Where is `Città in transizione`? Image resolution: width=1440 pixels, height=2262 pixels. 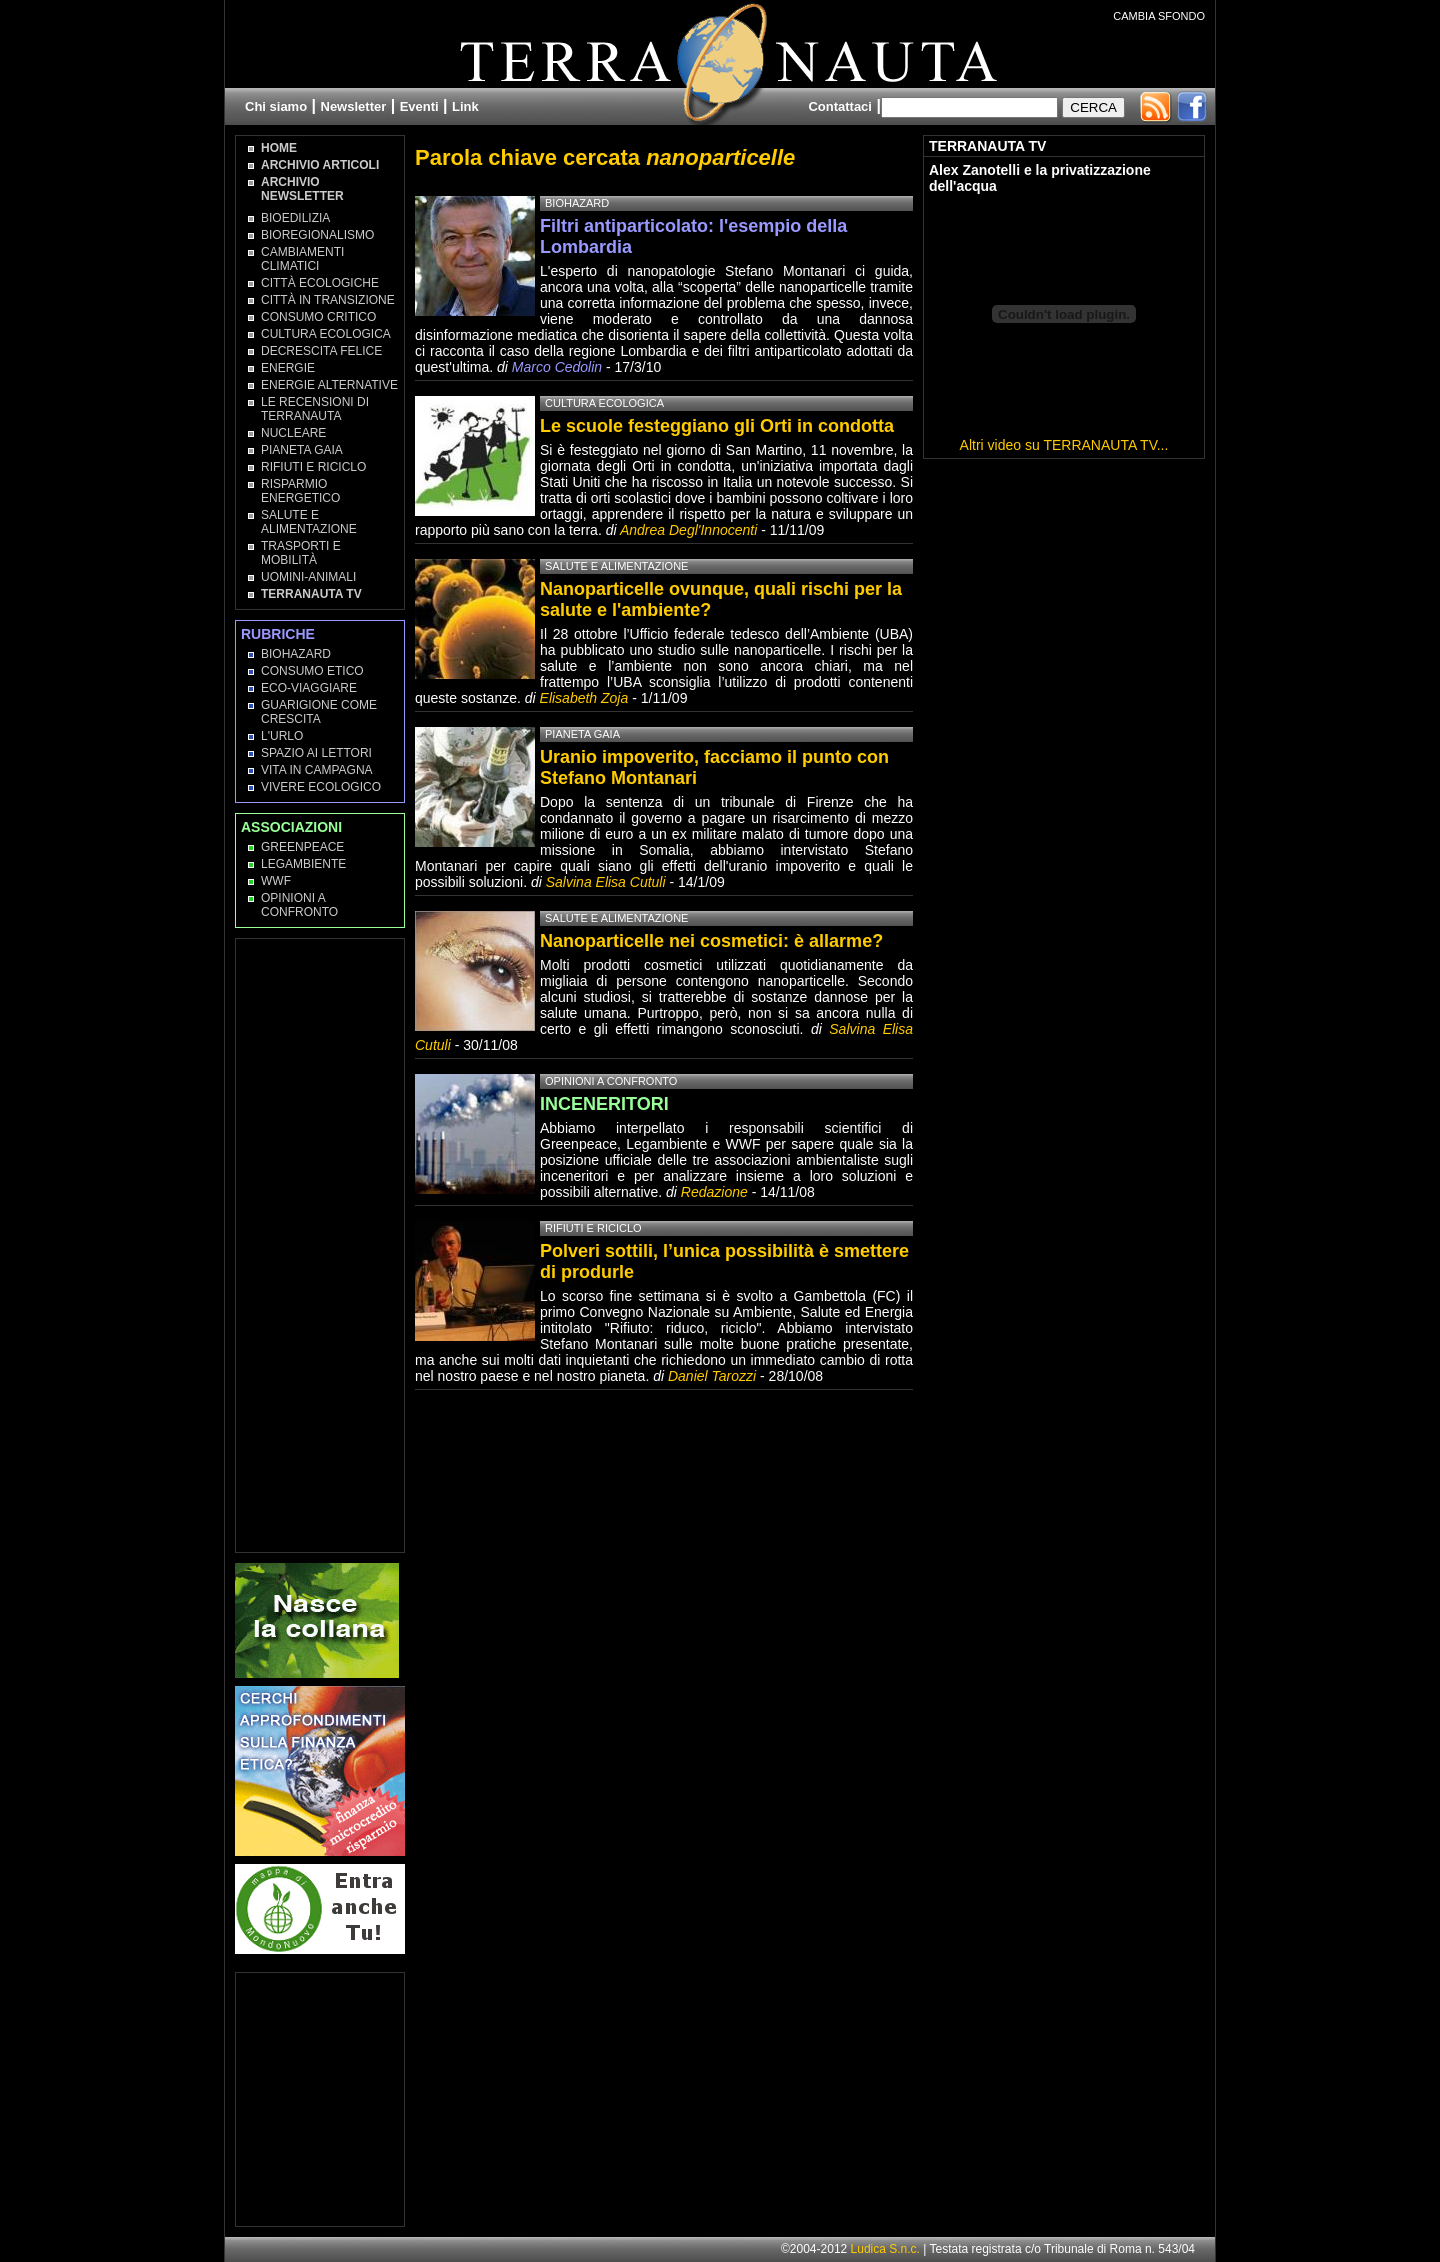
Città in transizione is located at coordinates (328, 300).